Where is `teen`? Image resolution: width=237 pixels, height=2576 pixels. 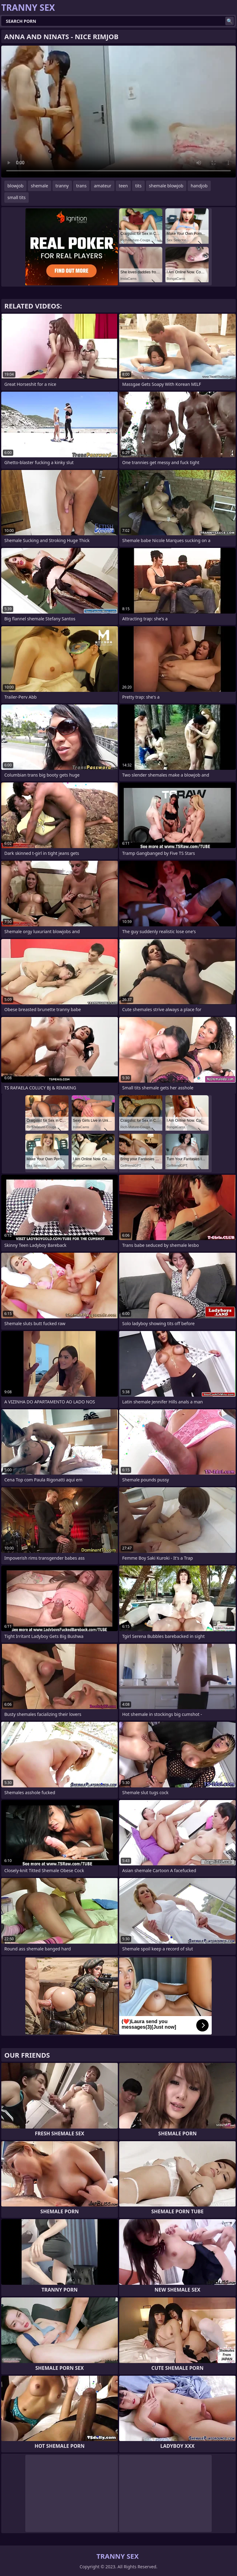
teen is located at coordinates (123, 186).